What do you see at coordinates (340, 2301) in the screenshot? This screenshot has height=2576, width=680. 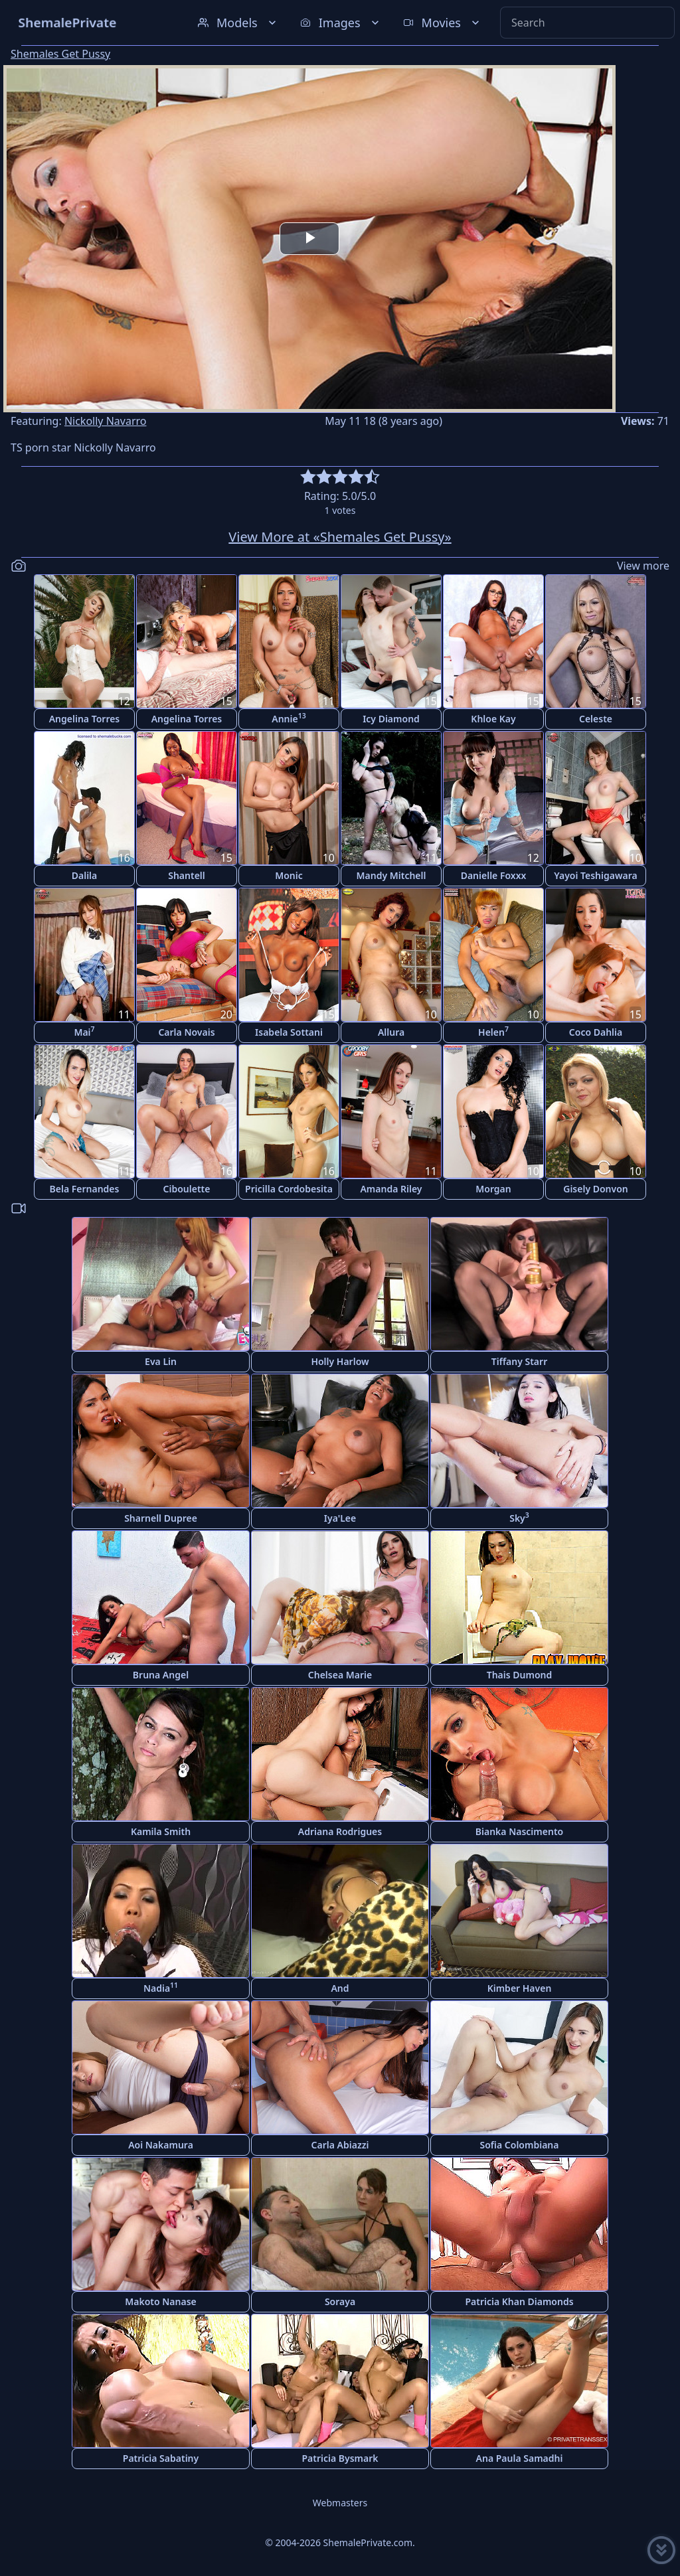 I see `Soraya` at bounding box center [340, 2301].